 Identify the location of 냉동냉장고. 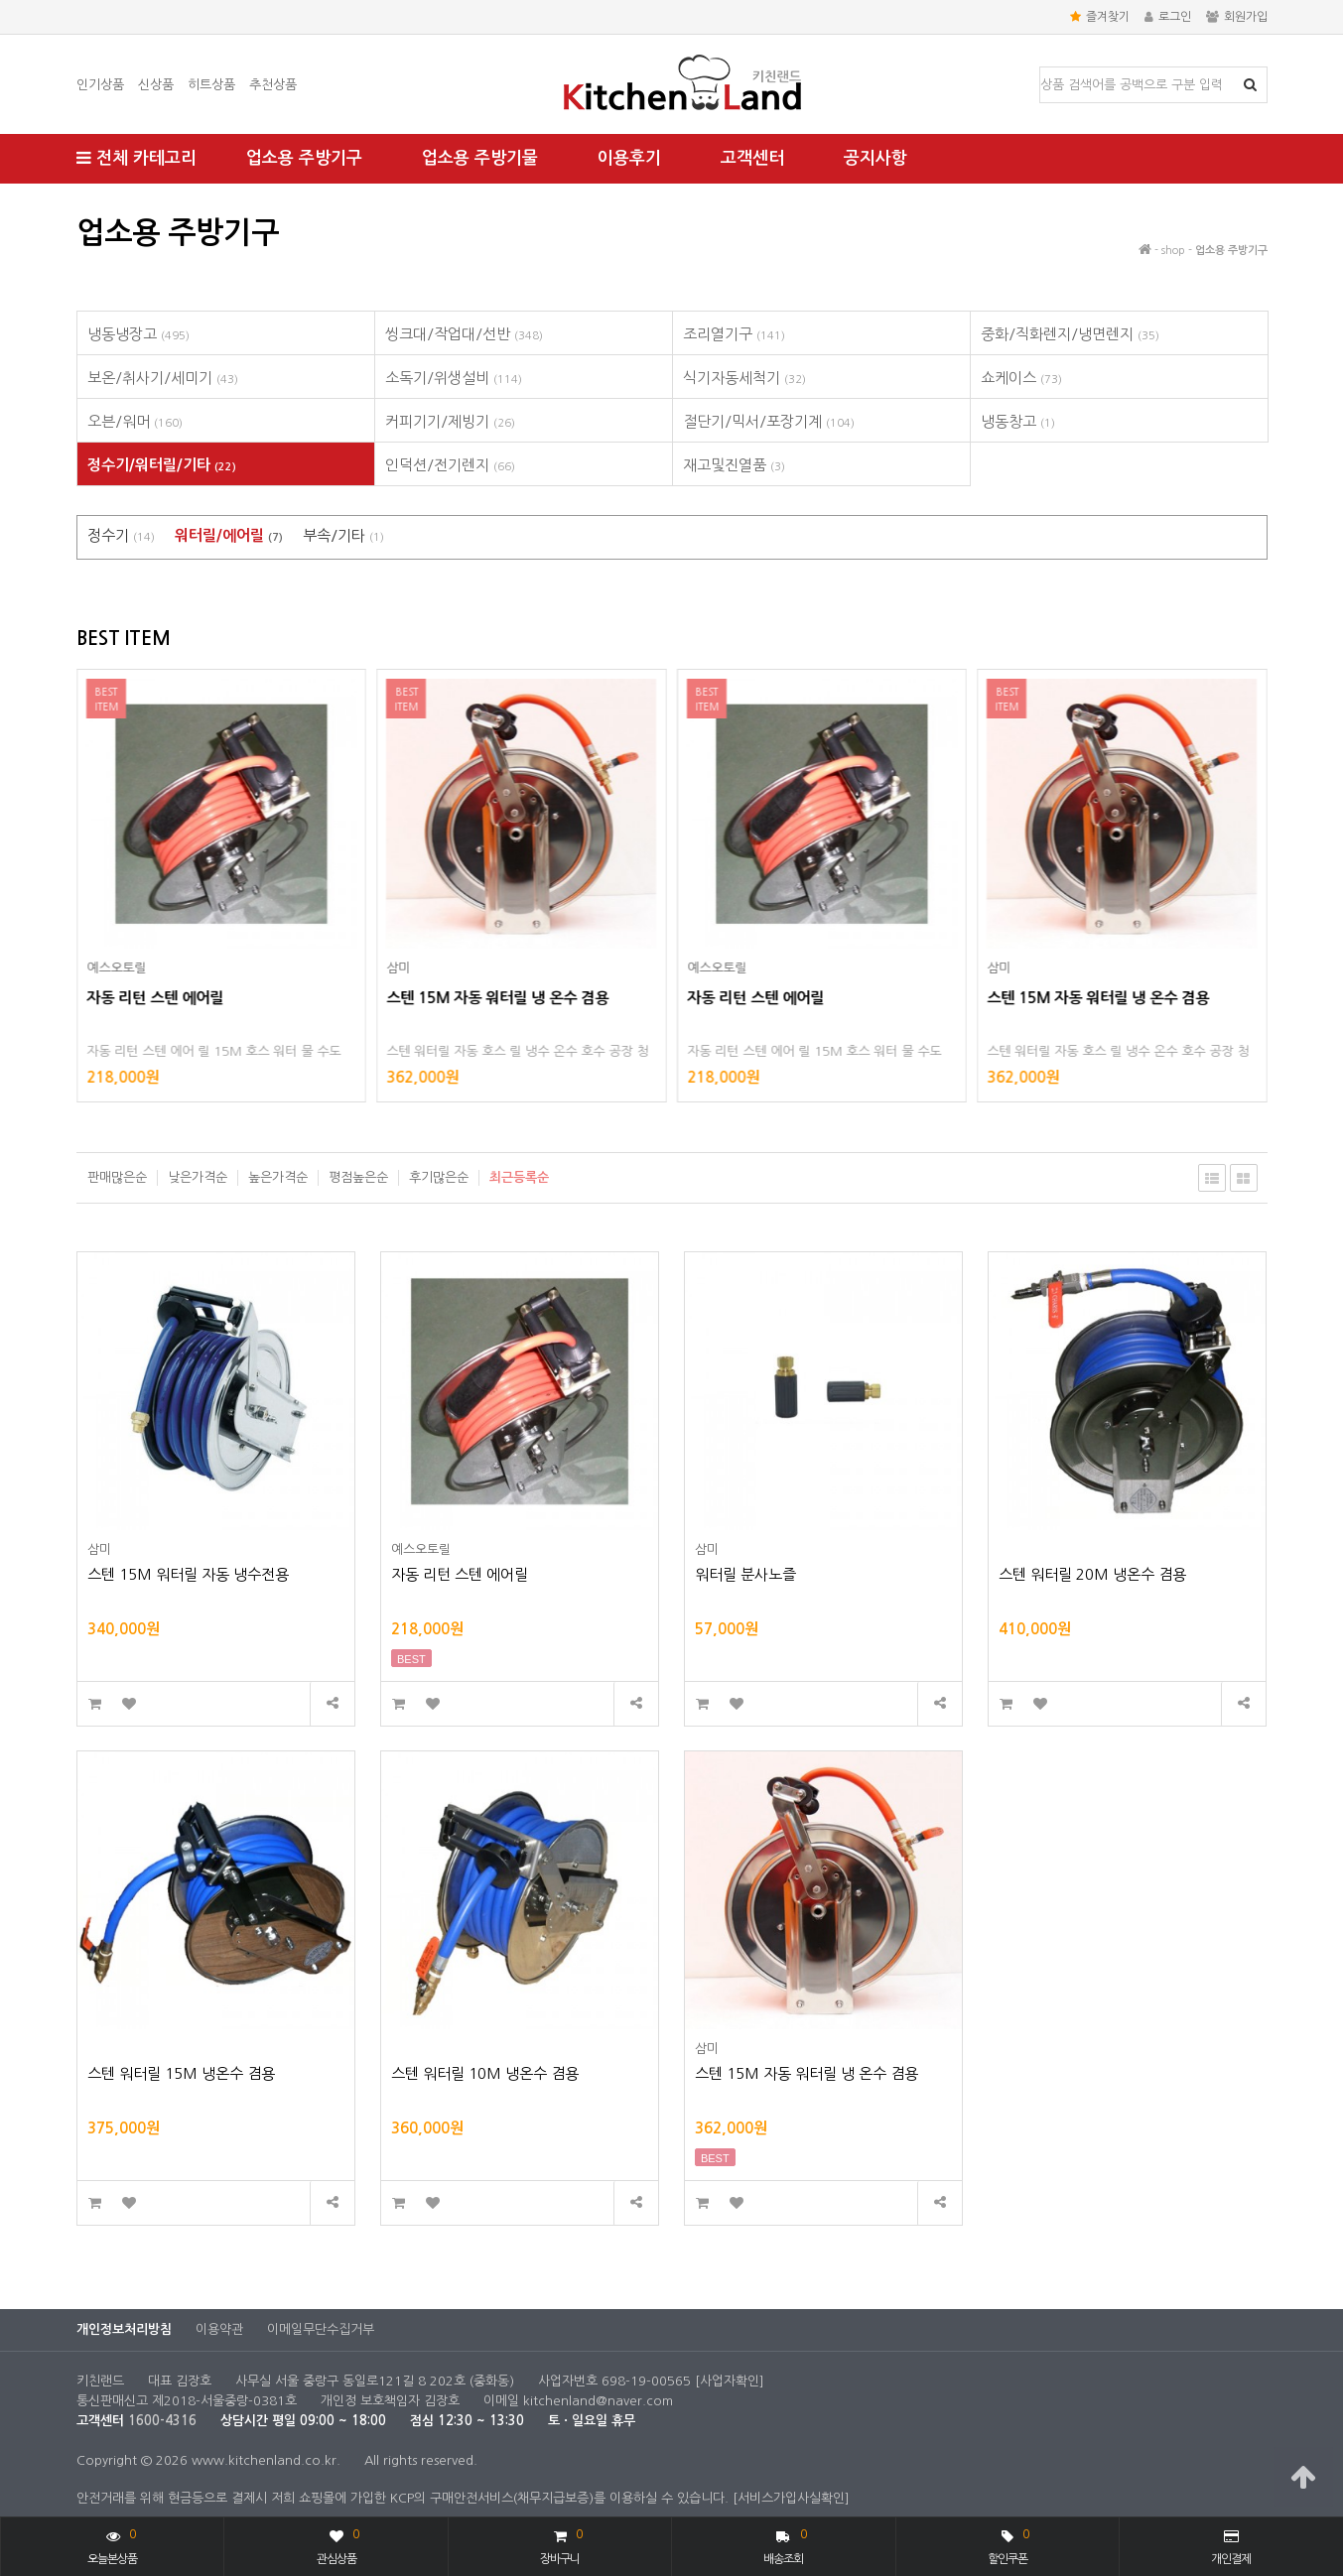
(138, 333).